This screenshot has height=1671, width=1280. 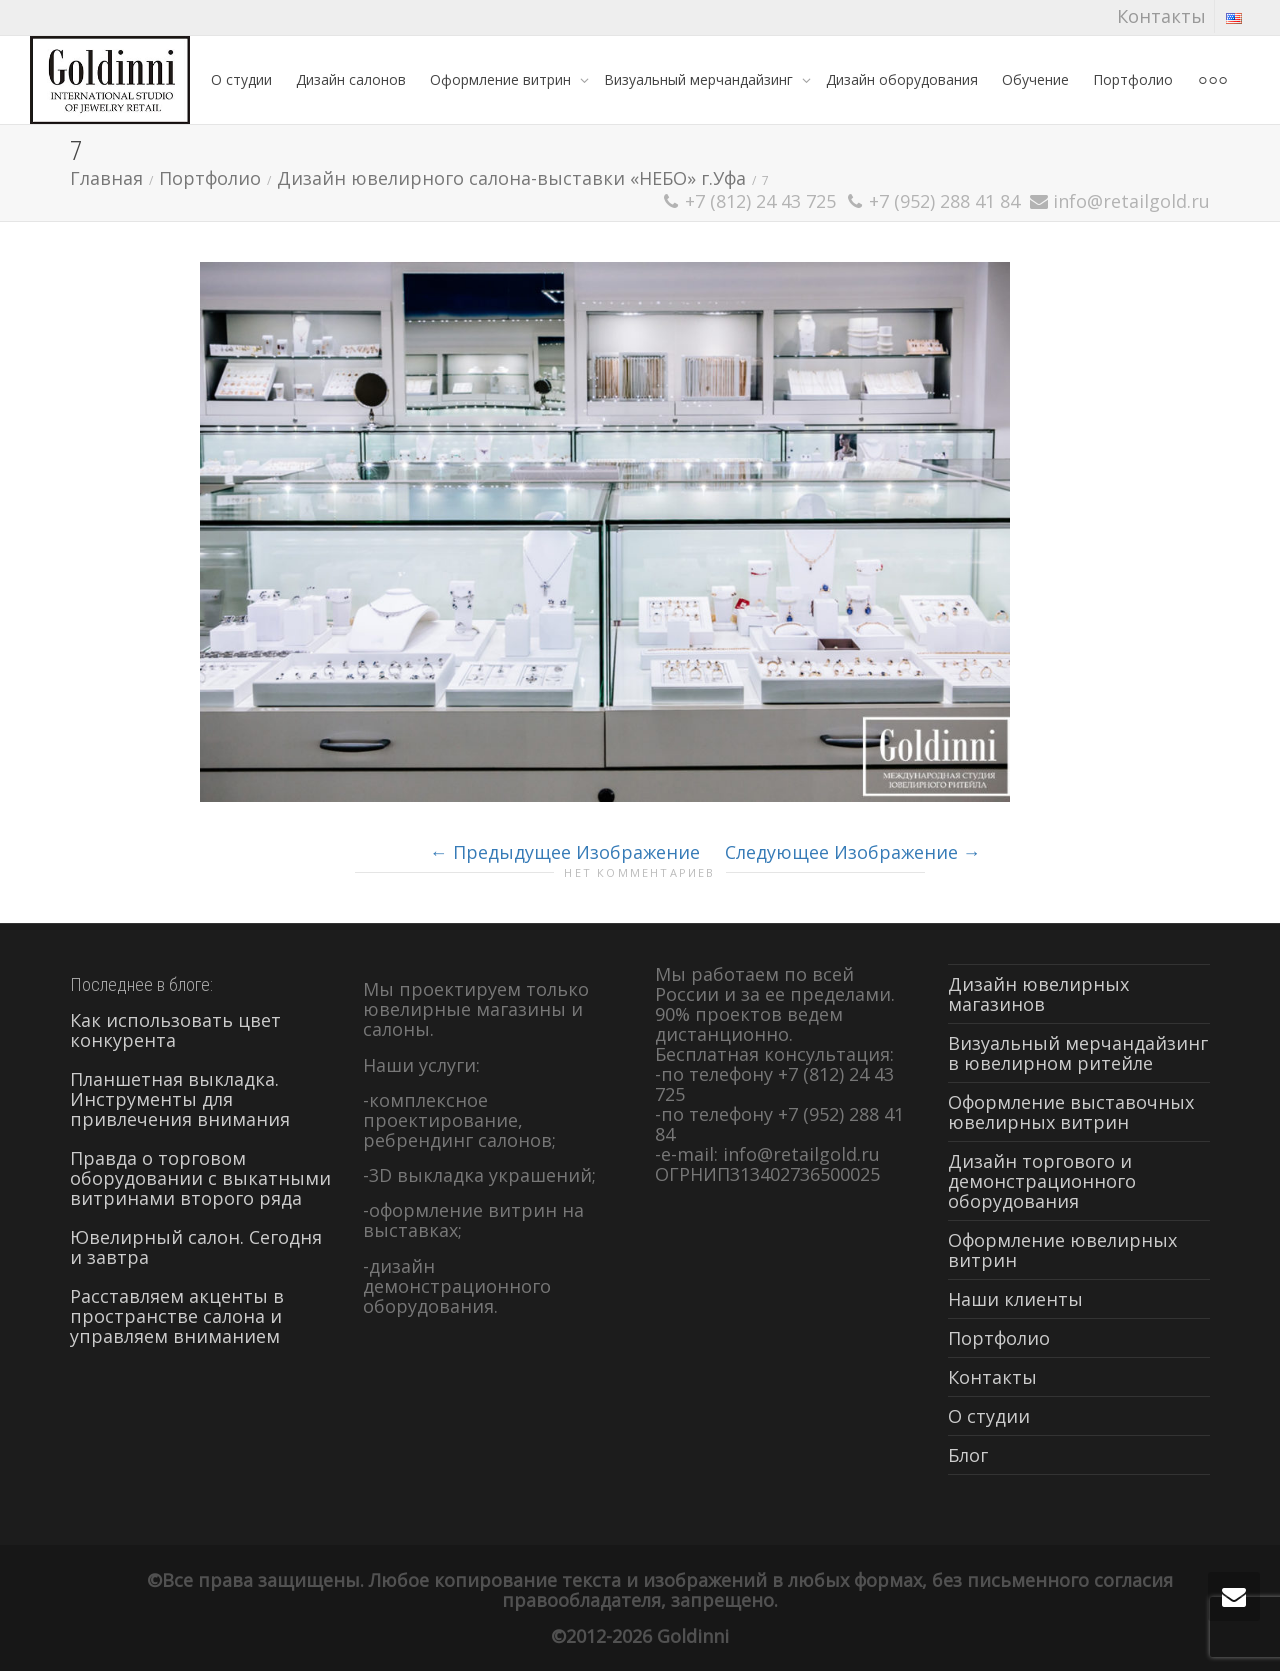 What do you see at coordinates (1015, 1299) in the screenshot?
I see `Наши клиенты` at bounding box center [1015, 1299].